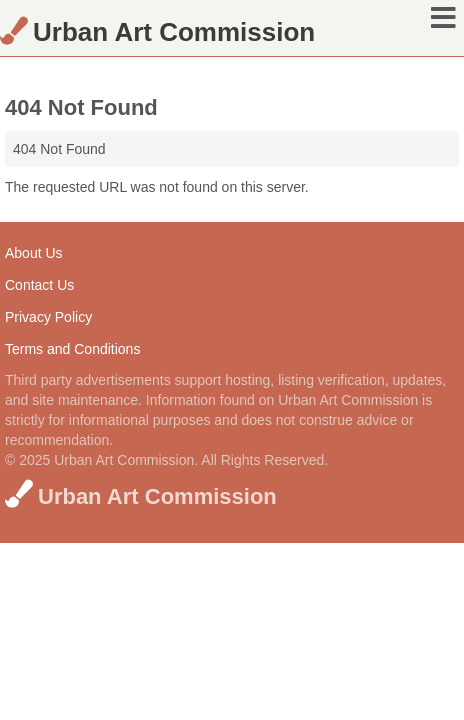  What do you see at coordinates (39, 285) in the screenshot?
I see `Contact Us` at bounding box center [39, 285].